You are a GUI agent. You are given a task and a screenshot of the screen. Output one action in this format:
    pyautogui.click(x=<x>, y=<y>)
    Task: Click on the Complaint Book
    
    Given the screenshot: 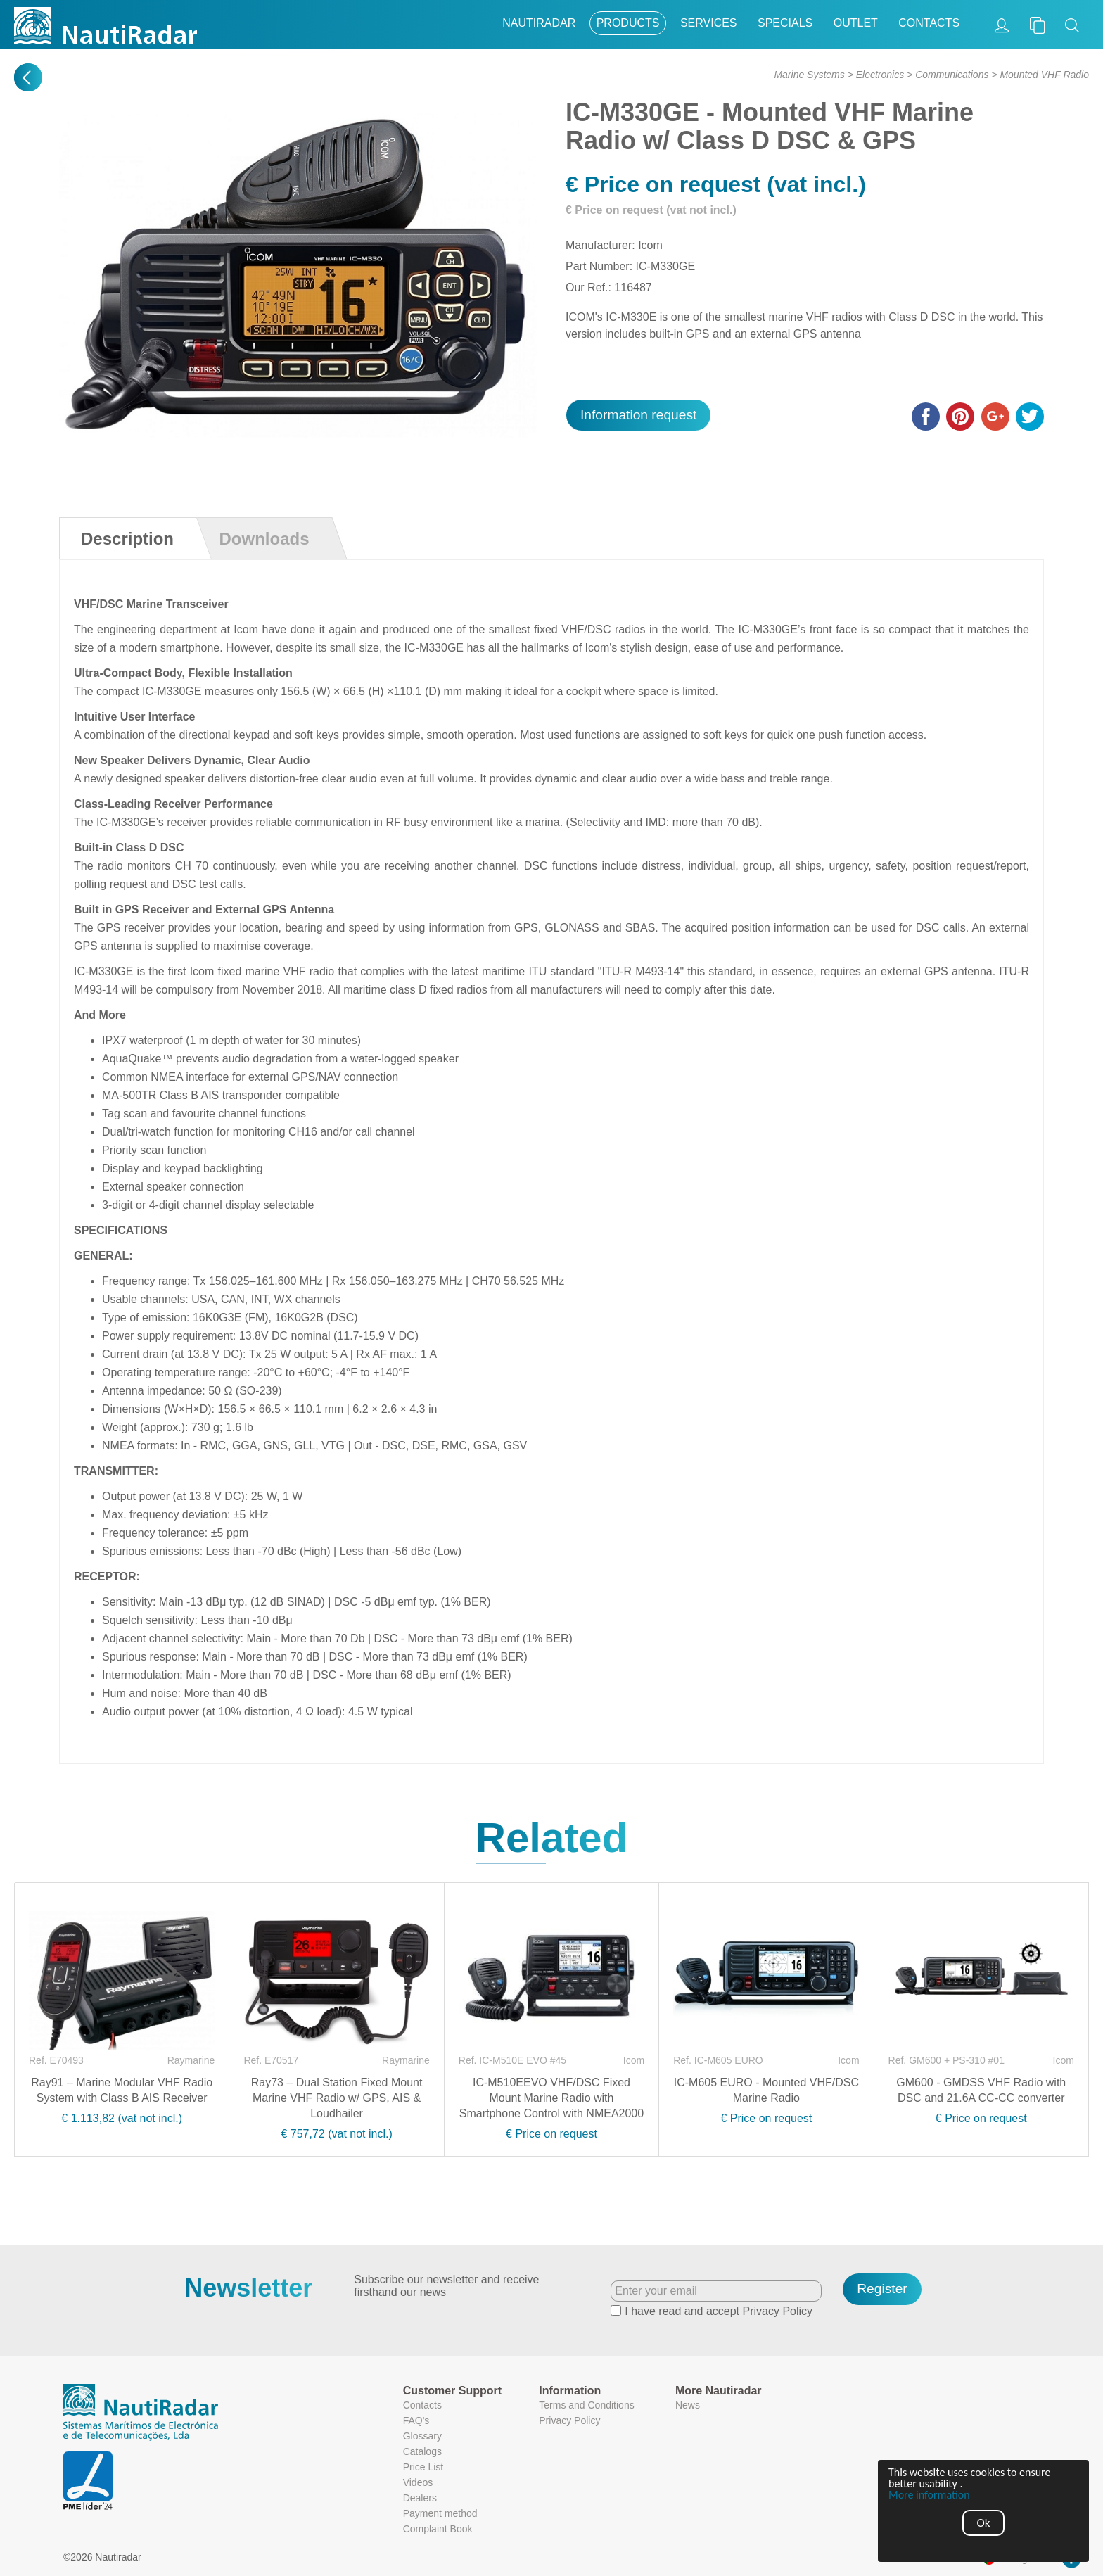 What is the action you would take?
    pyautogui.click(x=438, y=2528)
    